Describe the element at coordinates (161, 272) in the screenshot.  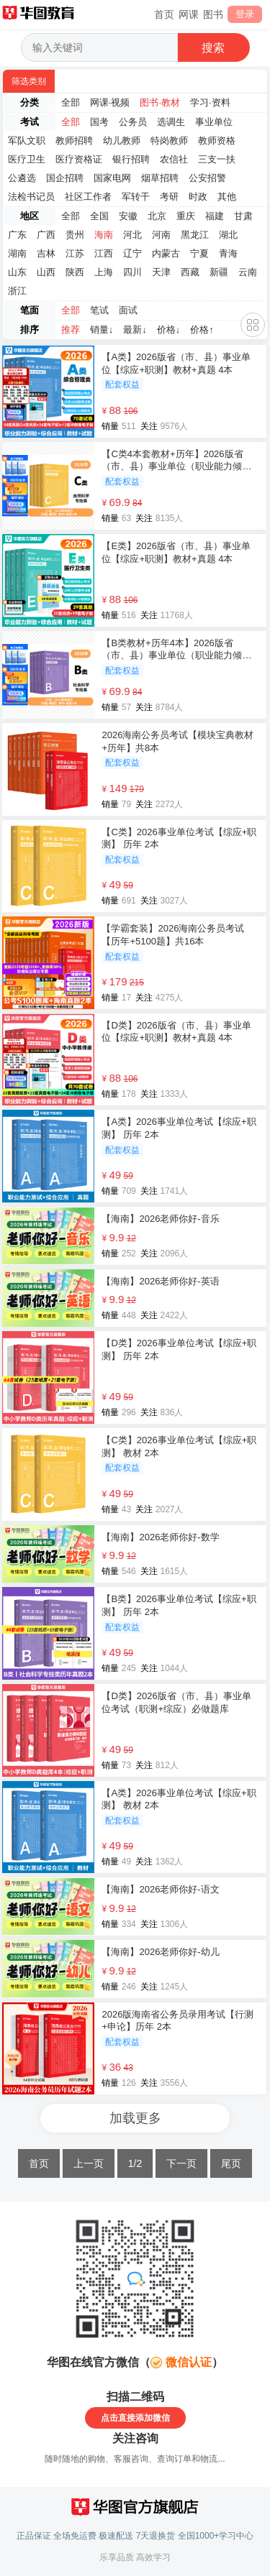
I see `天津` at that location.